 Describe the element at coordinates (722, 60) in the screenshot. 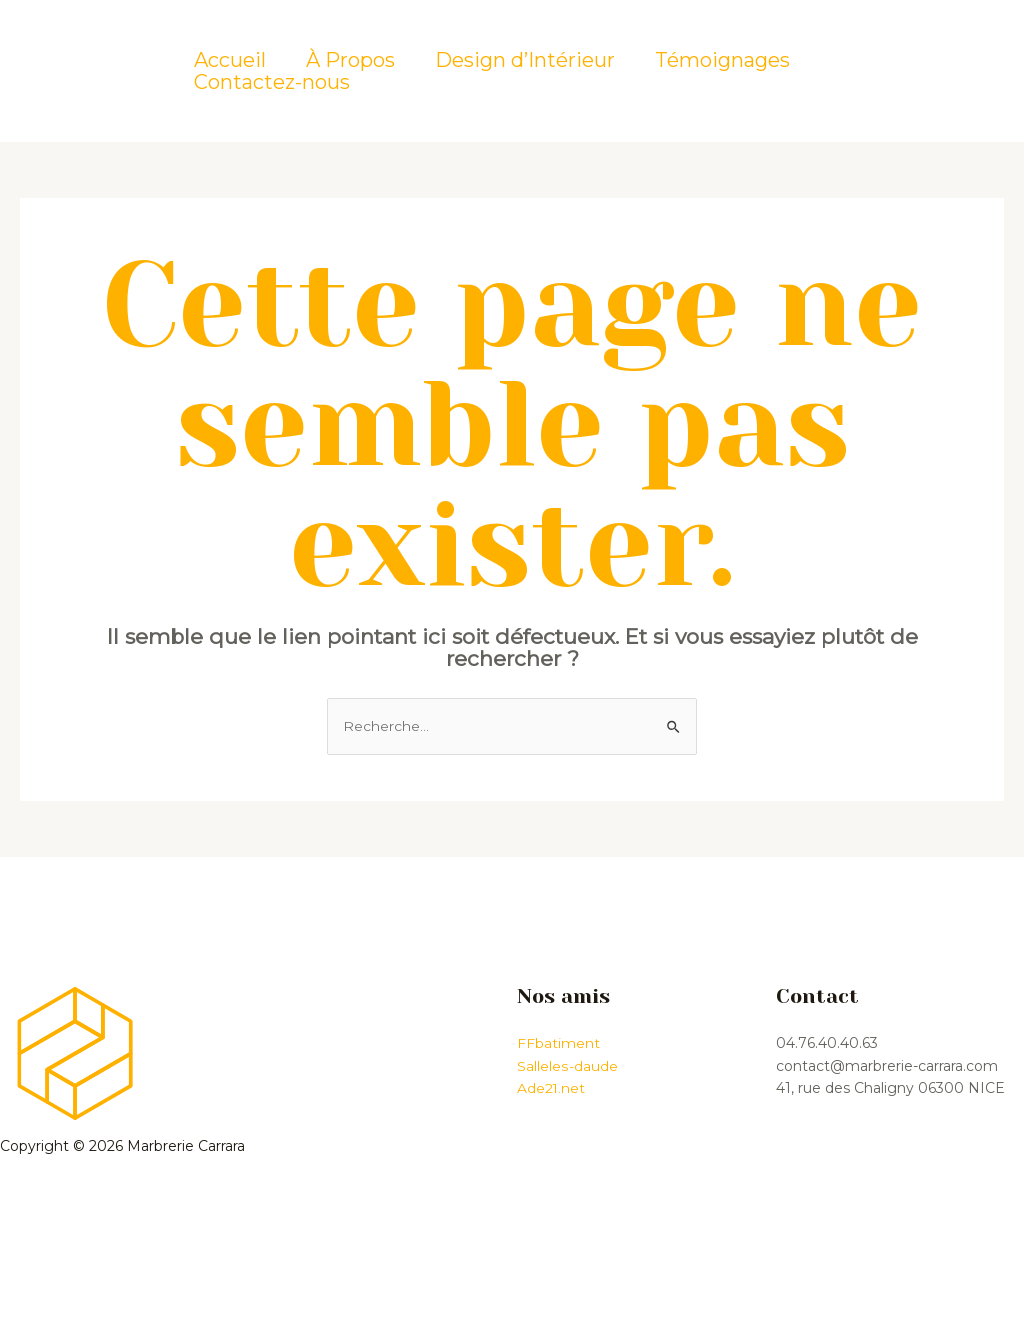

I see `Témoignages` at that location.